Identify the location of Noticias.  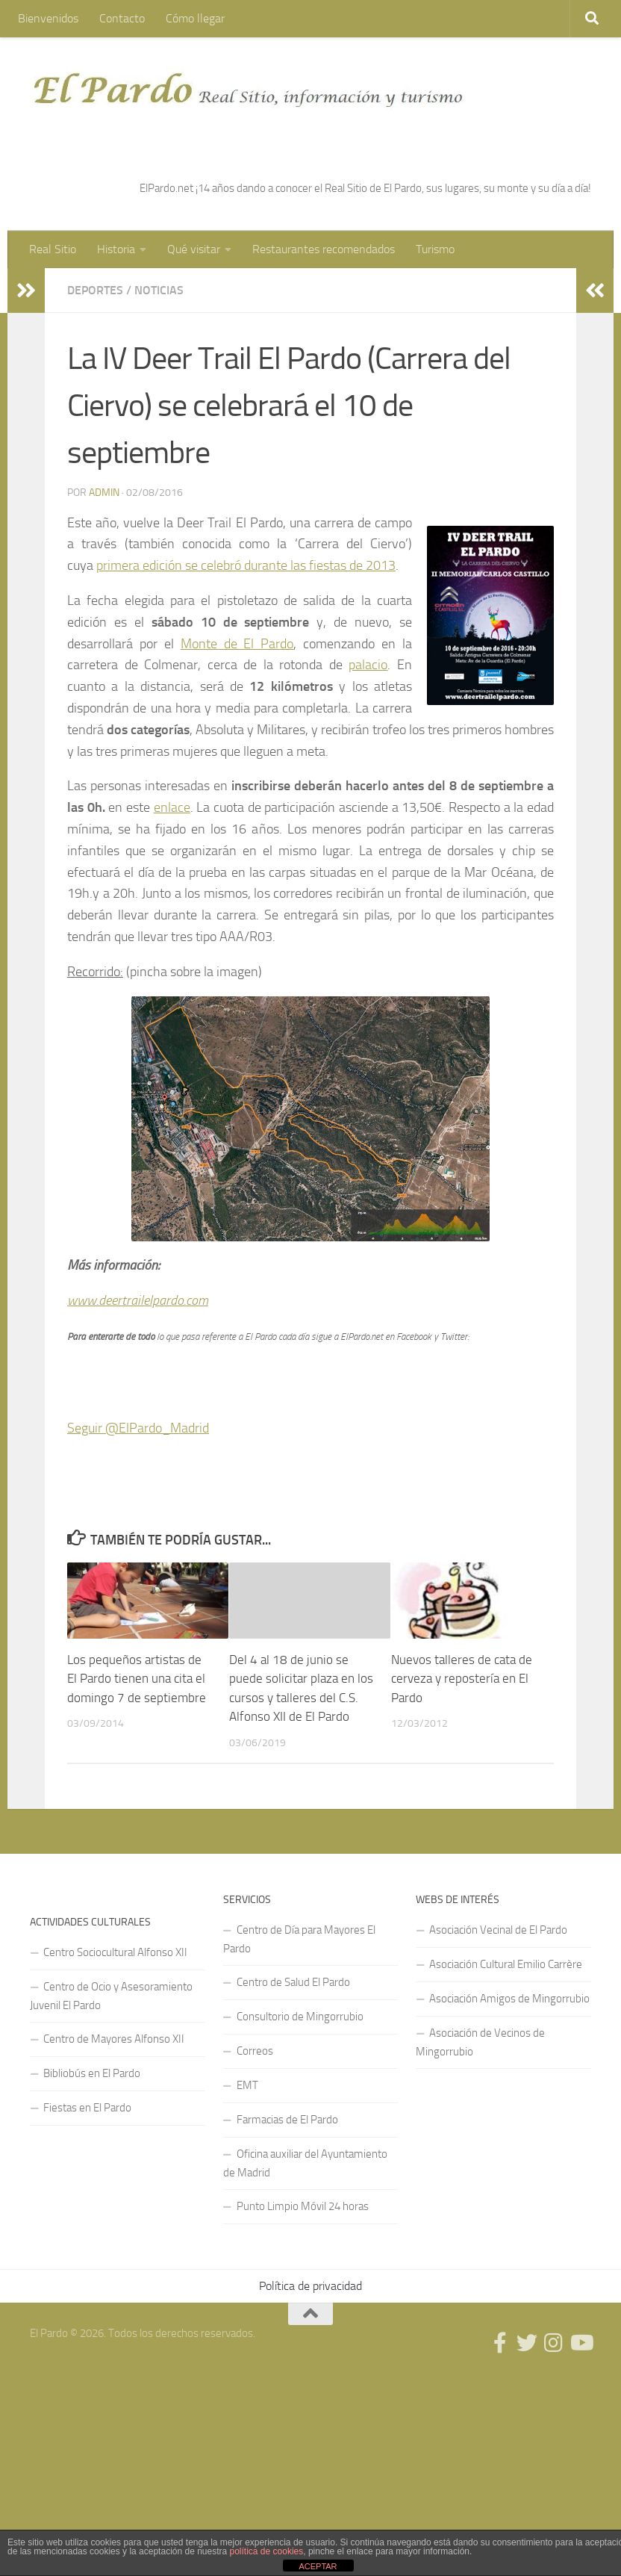
(159, 290).